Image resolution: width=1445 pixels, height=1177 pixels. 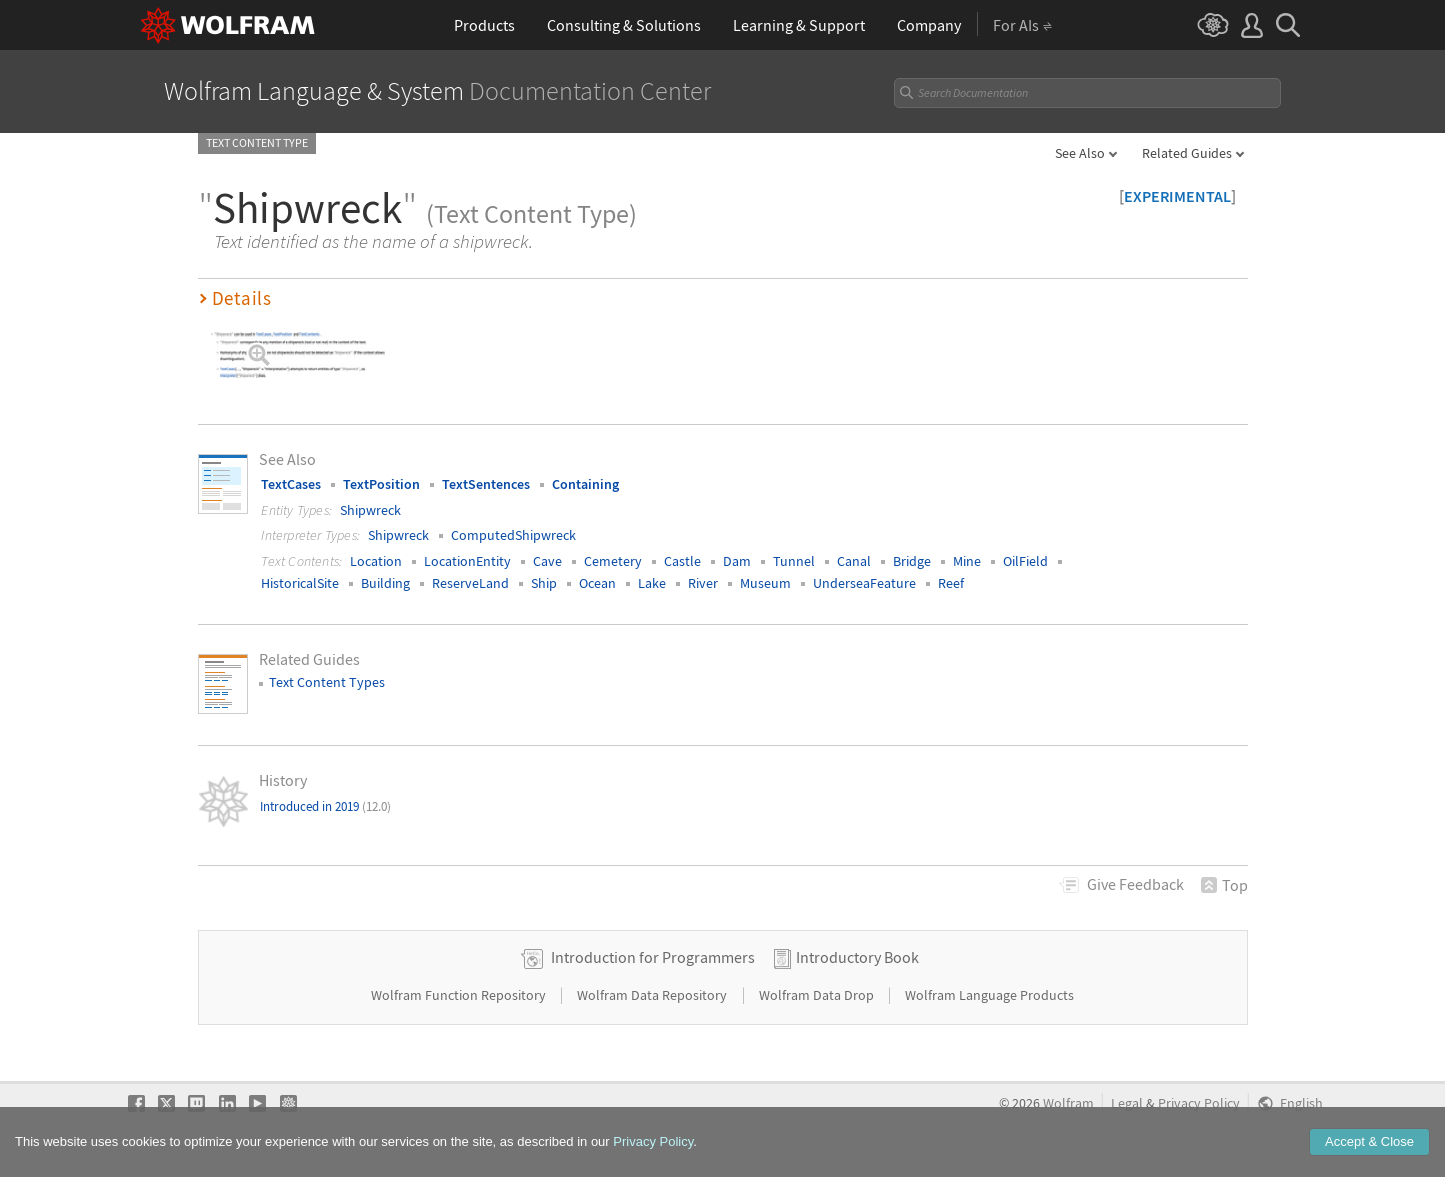 What do you see at coordinates (857, 957) in the screenshot?
I see `Introductory Book` at bounding box center [857, 957].